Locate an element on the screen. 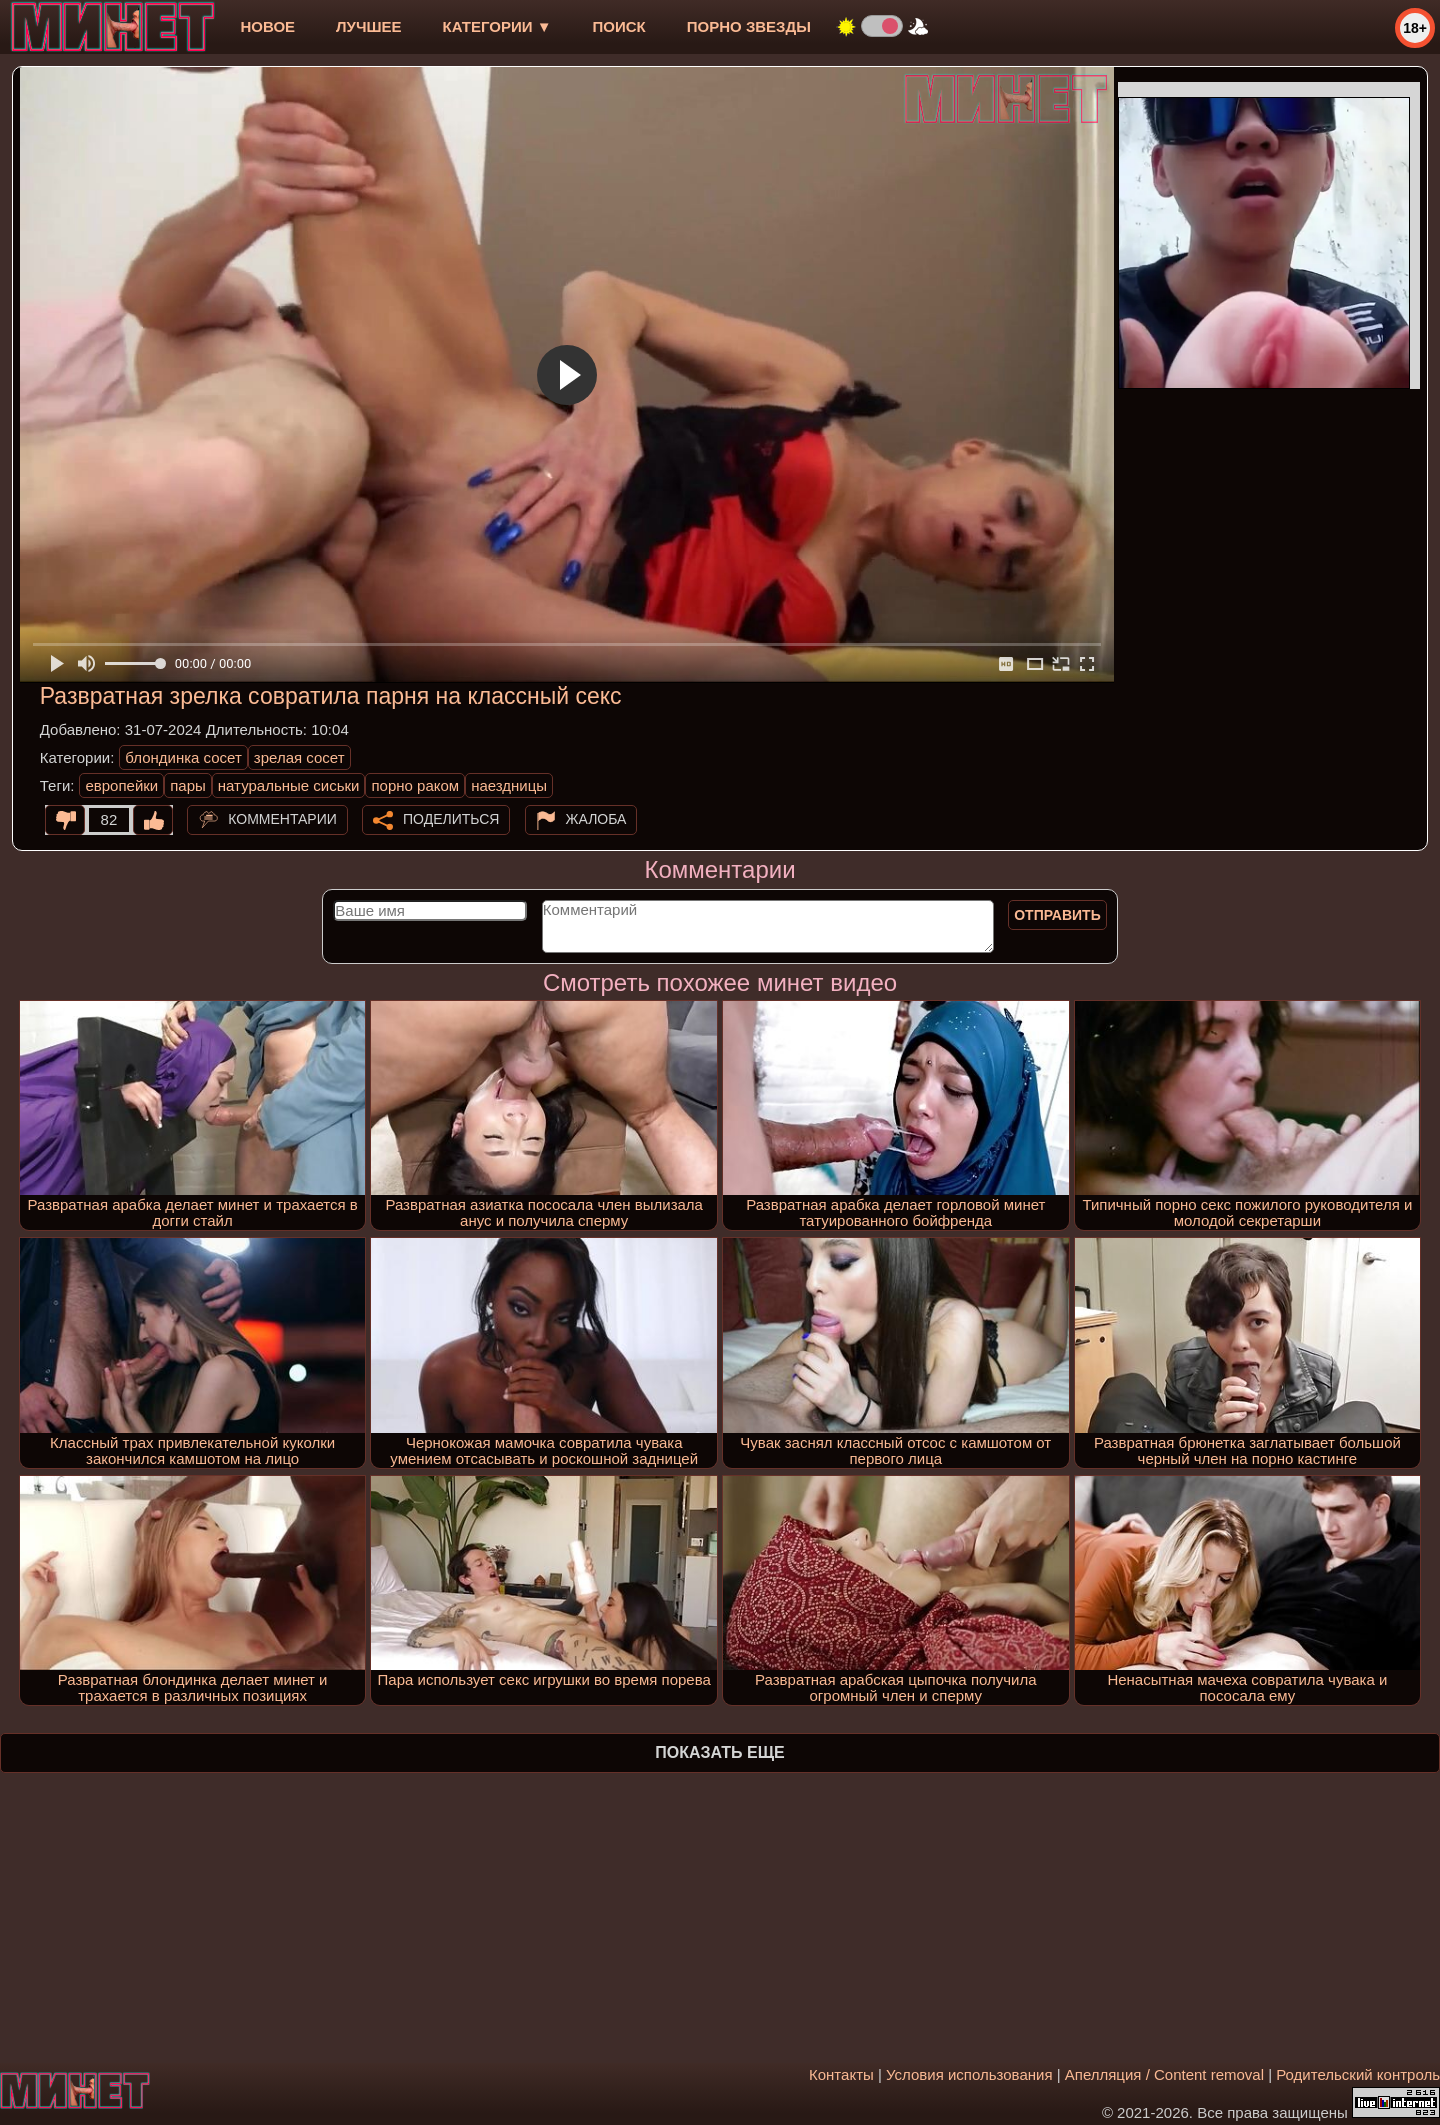  Контакты is located at coordinates (841, 2074).